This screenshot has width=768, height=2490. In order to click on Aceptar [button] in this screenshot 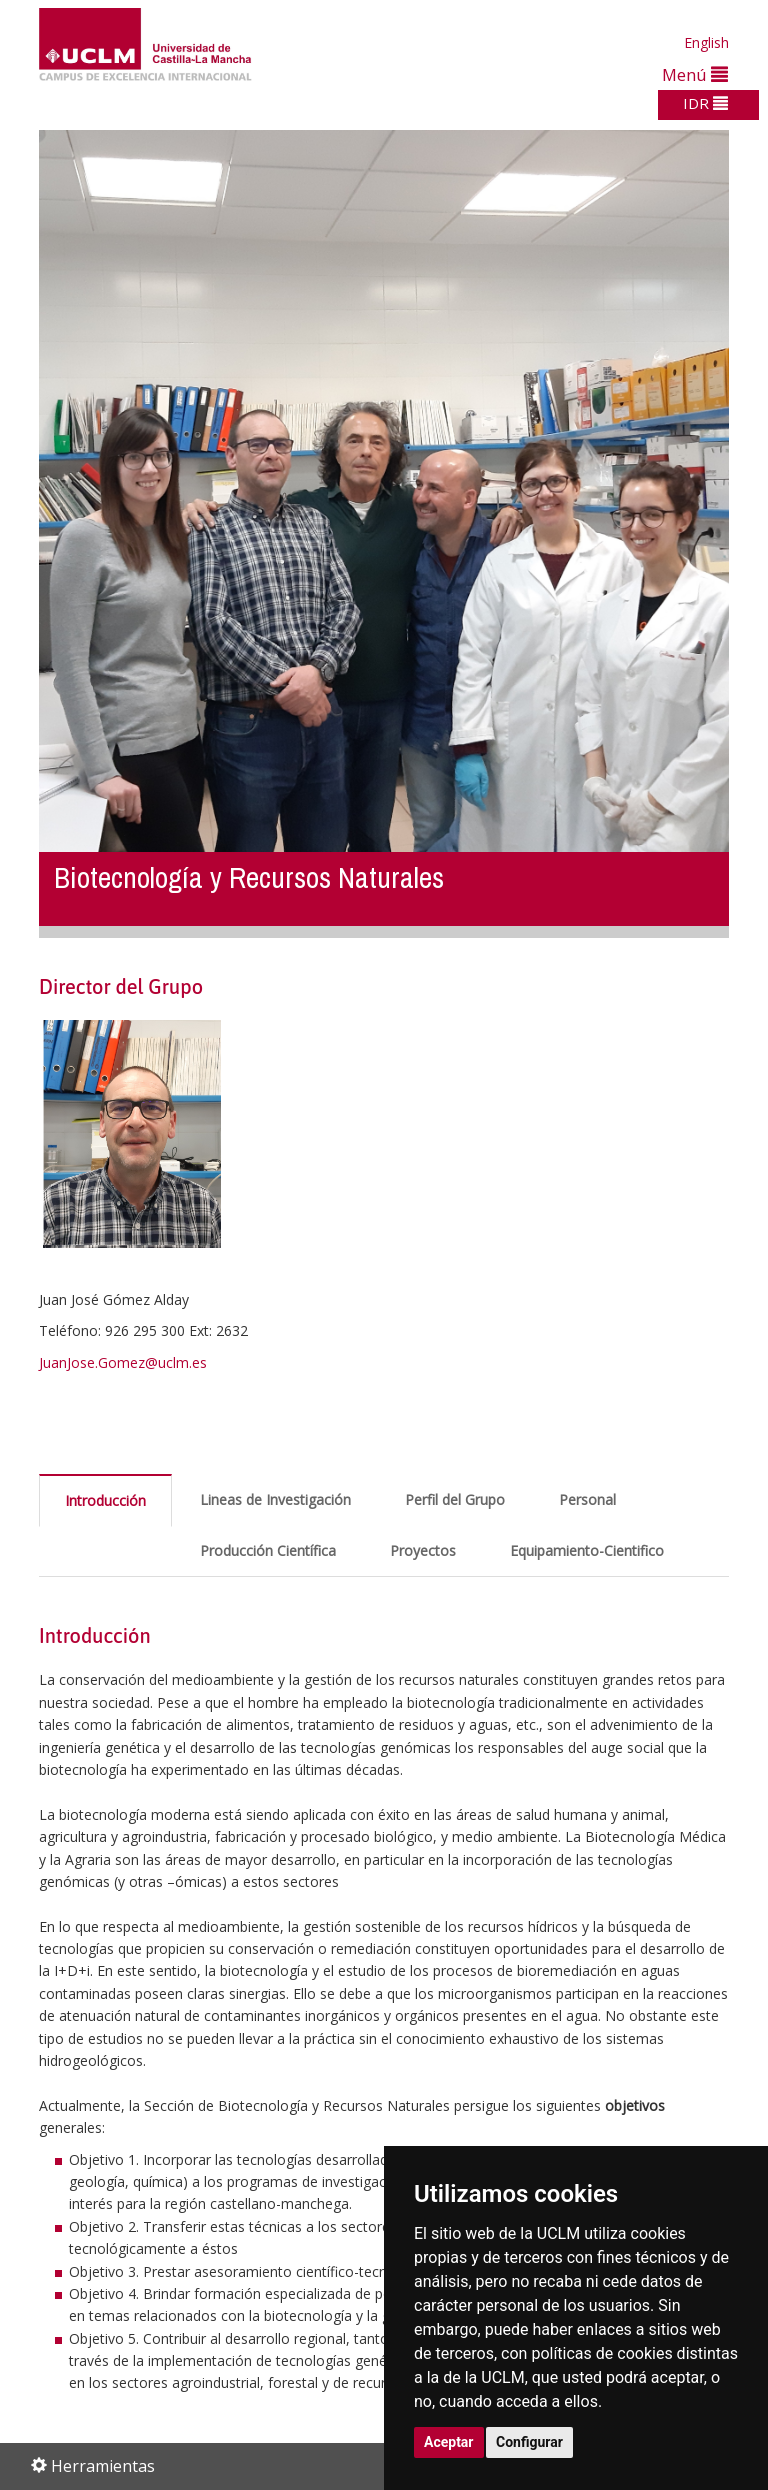, I will do `click(449, 2442)`.